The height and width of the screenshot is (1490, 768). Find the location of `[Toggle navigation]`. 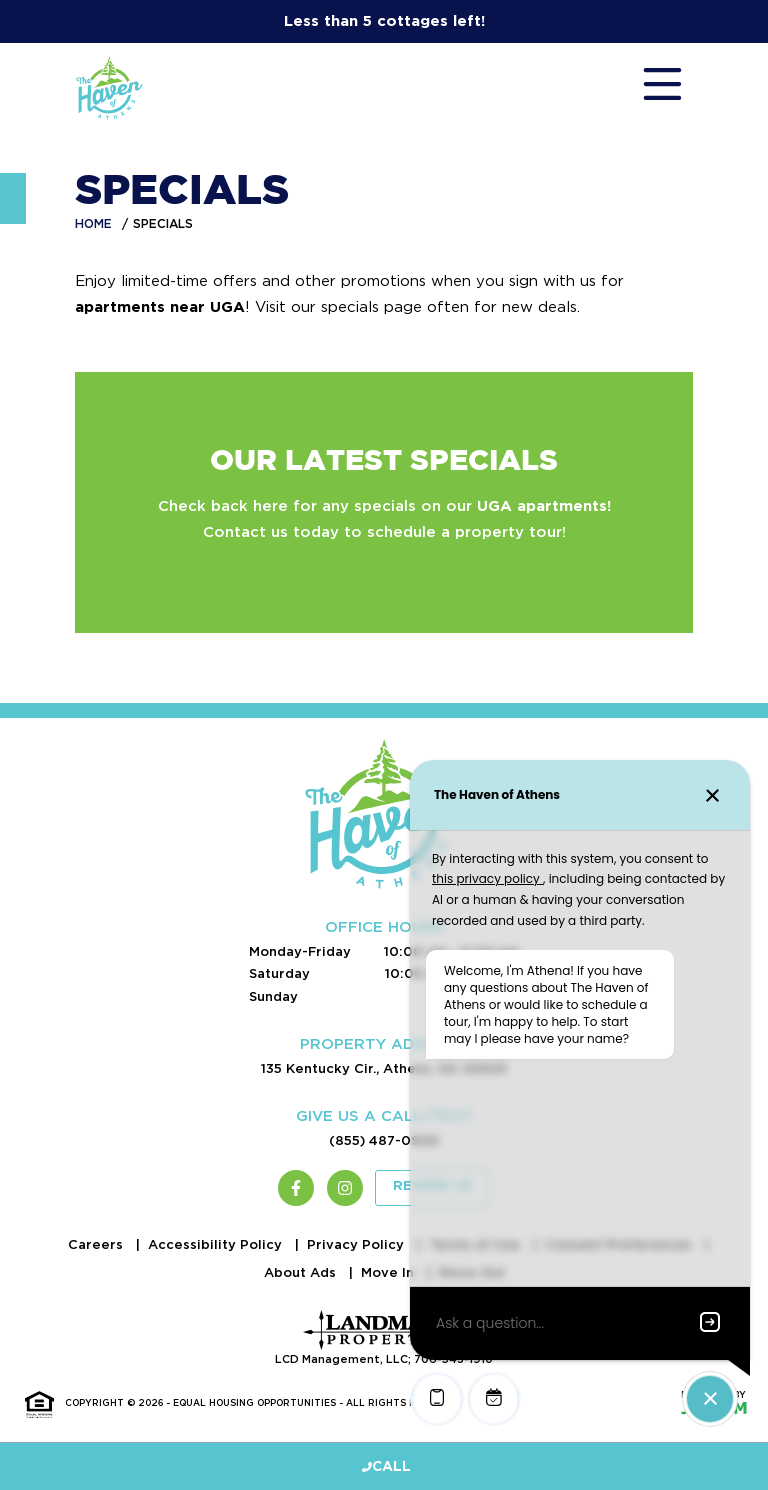

[Toggle navigation] is located at coordinates (643, 88).